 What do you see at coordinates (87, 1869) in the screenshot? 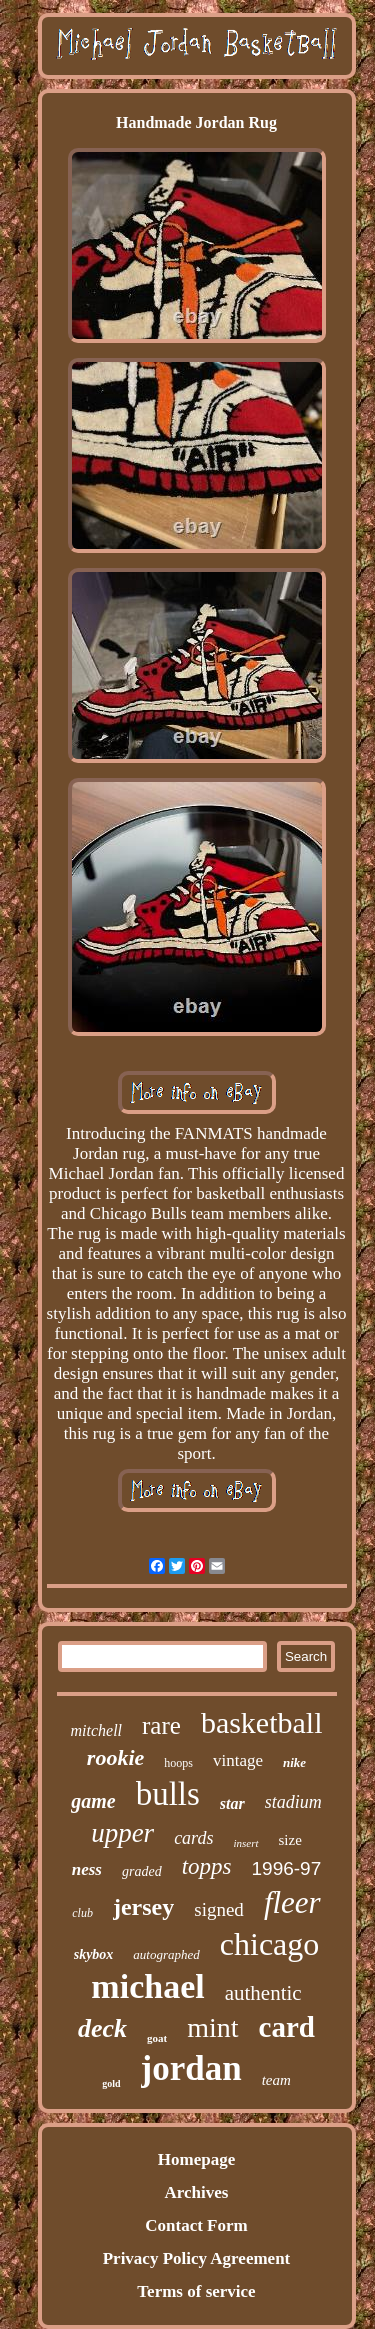
I see `ness` at bounding box center [87, 1869].